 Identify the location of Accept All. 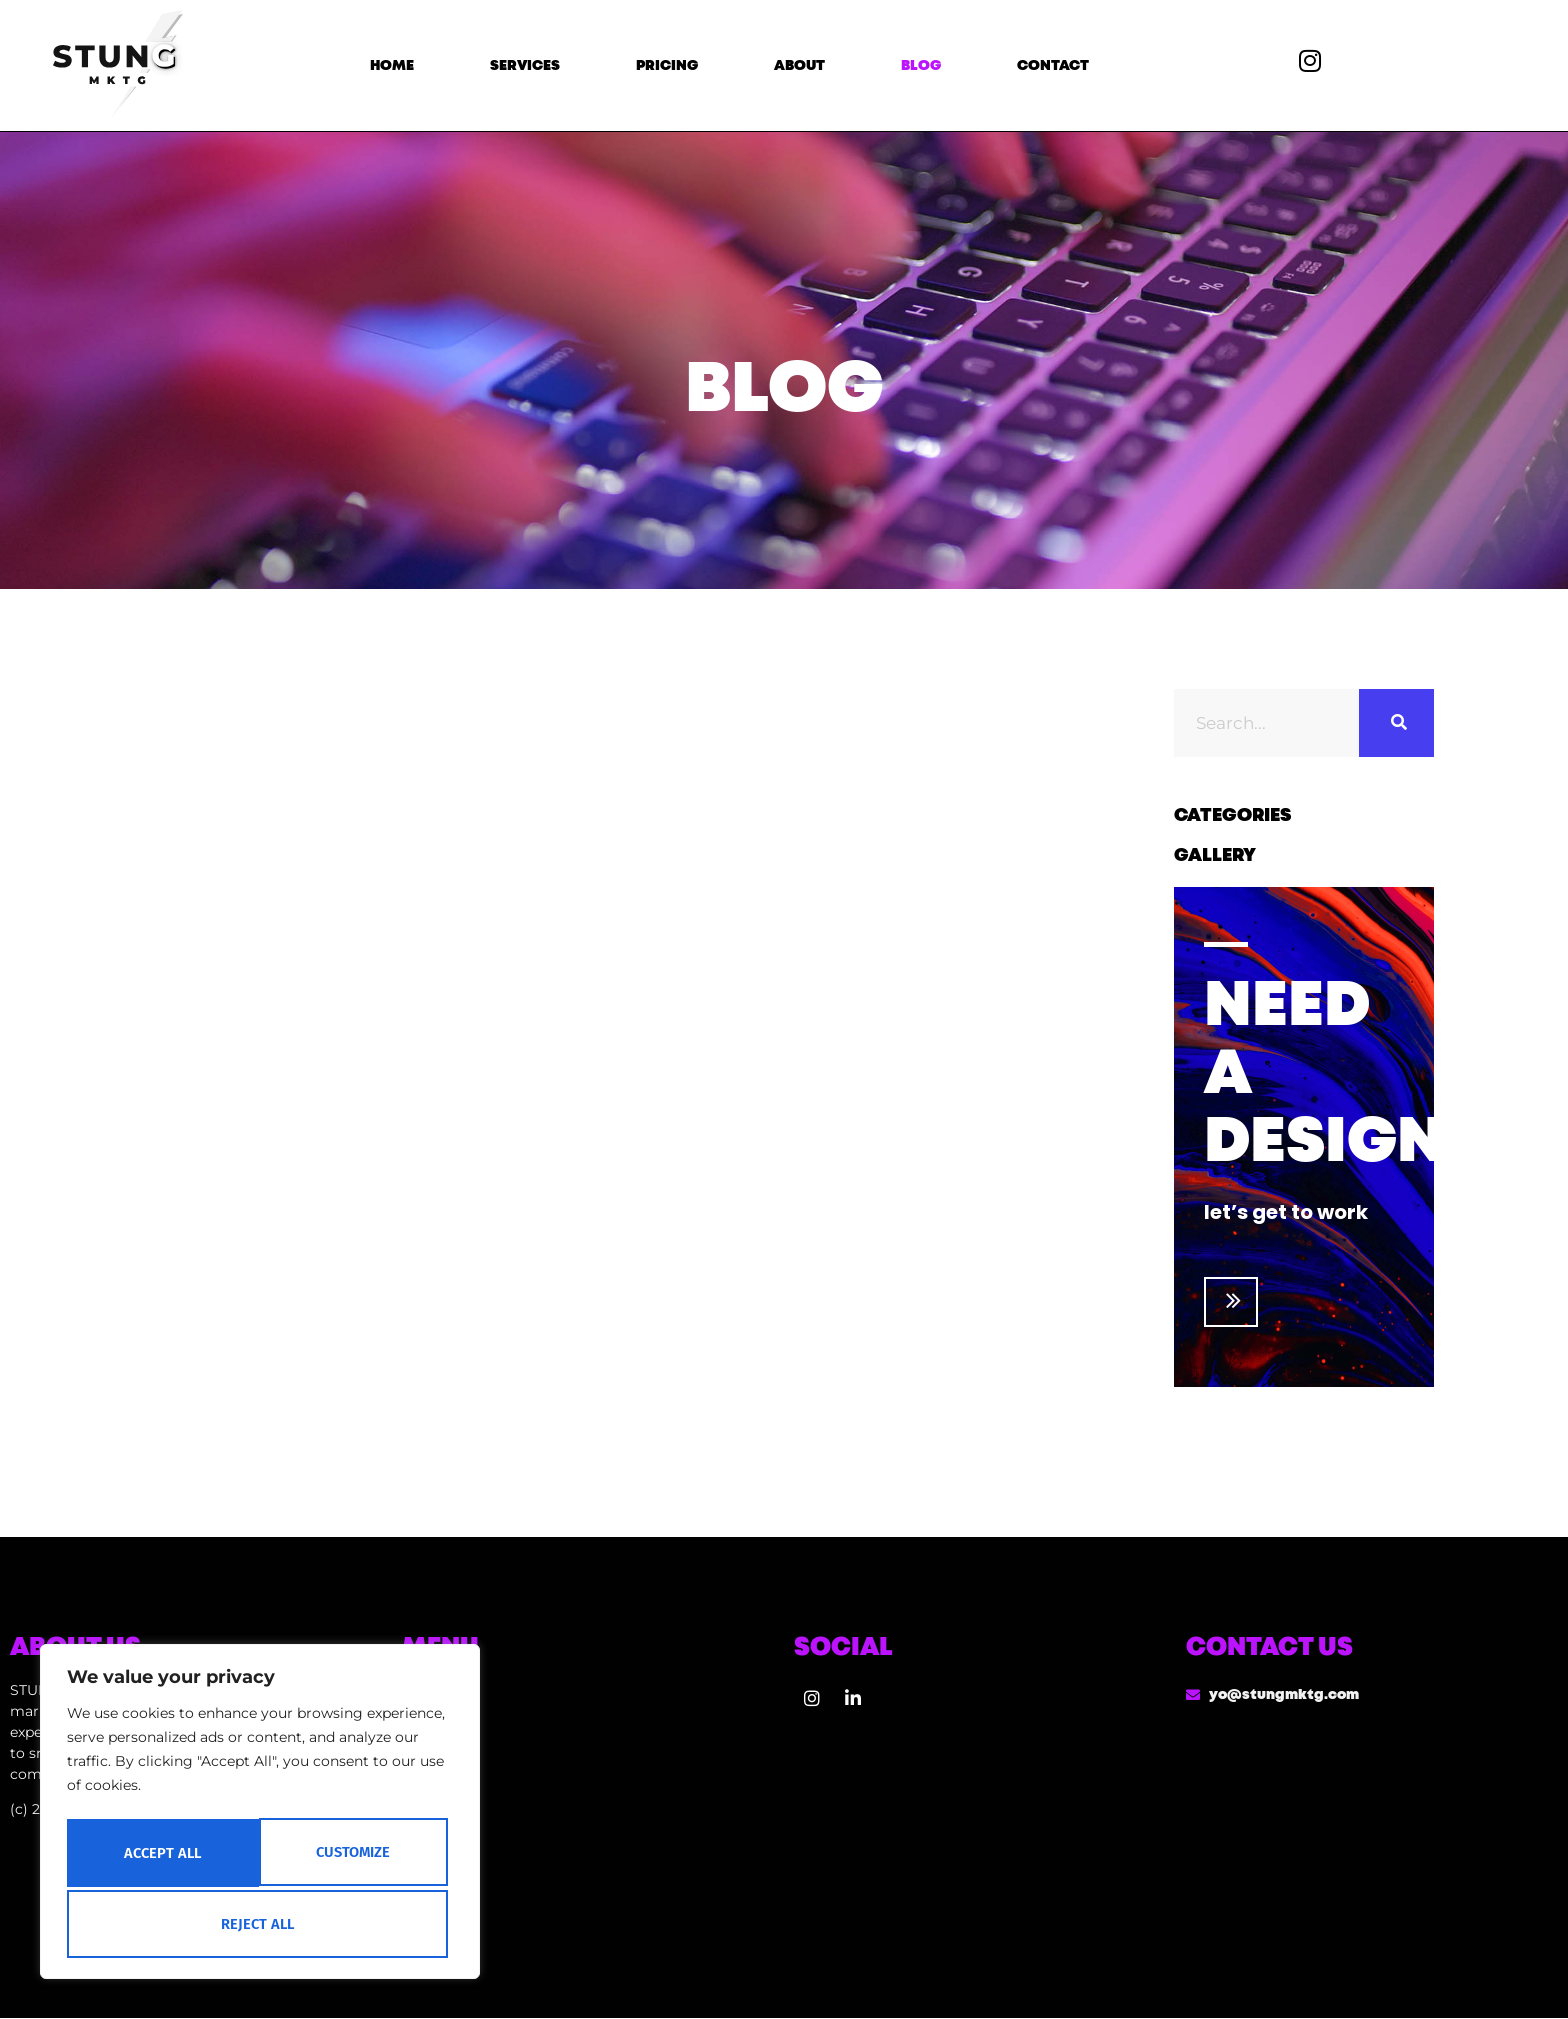
(260, 1924).